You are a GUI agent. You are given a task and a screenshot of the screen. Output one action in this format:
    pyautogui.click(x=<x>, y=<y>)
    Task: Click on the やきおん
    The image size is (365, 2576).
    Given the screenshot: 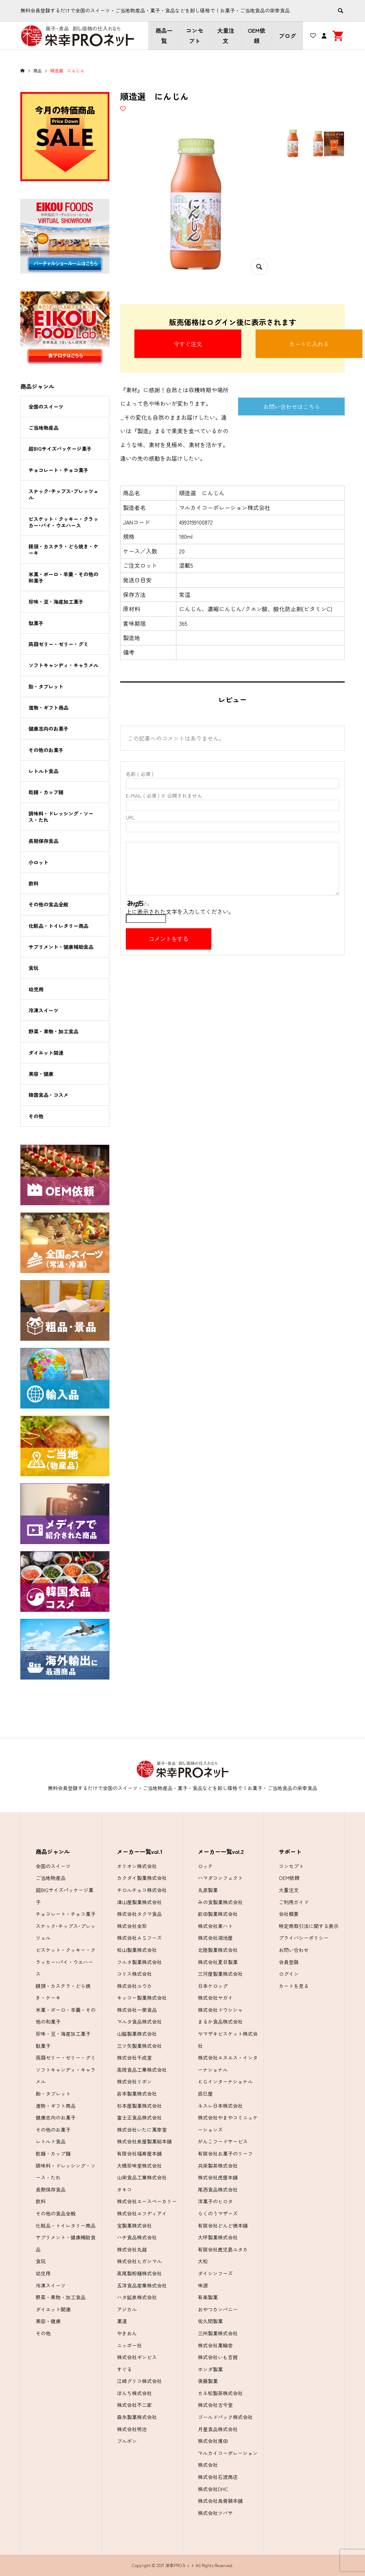 What is the action you would take?
    pyautogui.click(x=127, y=2333)
    